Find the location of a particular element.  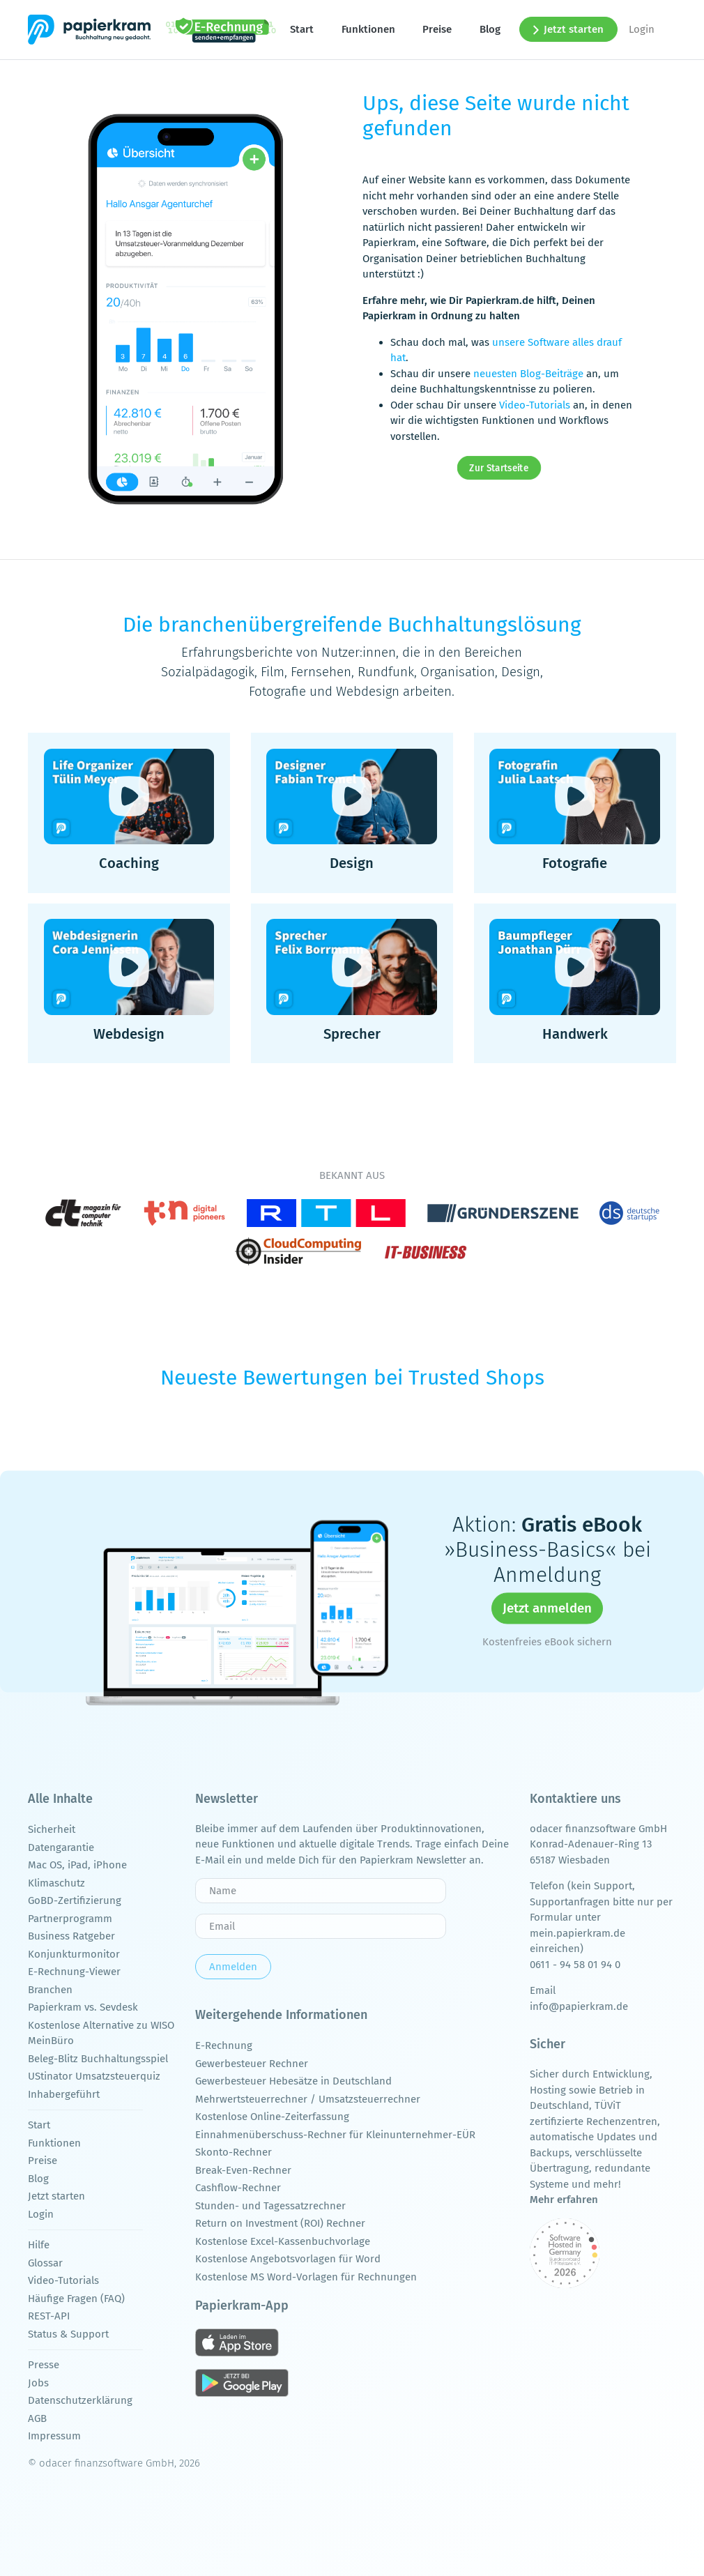

Business Ratgeber is located at coordinates (71, 1936).